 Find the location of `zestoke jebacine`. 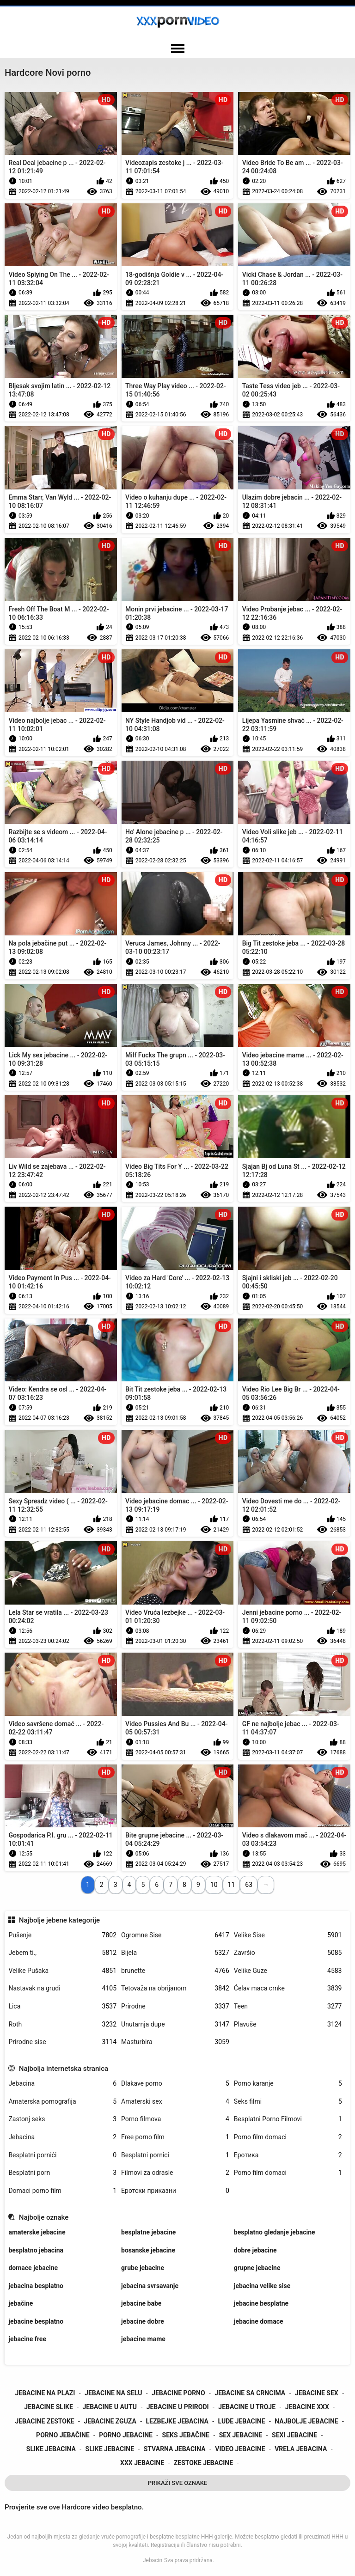

zestoke jebacine is located at coordinates (203, 2462).